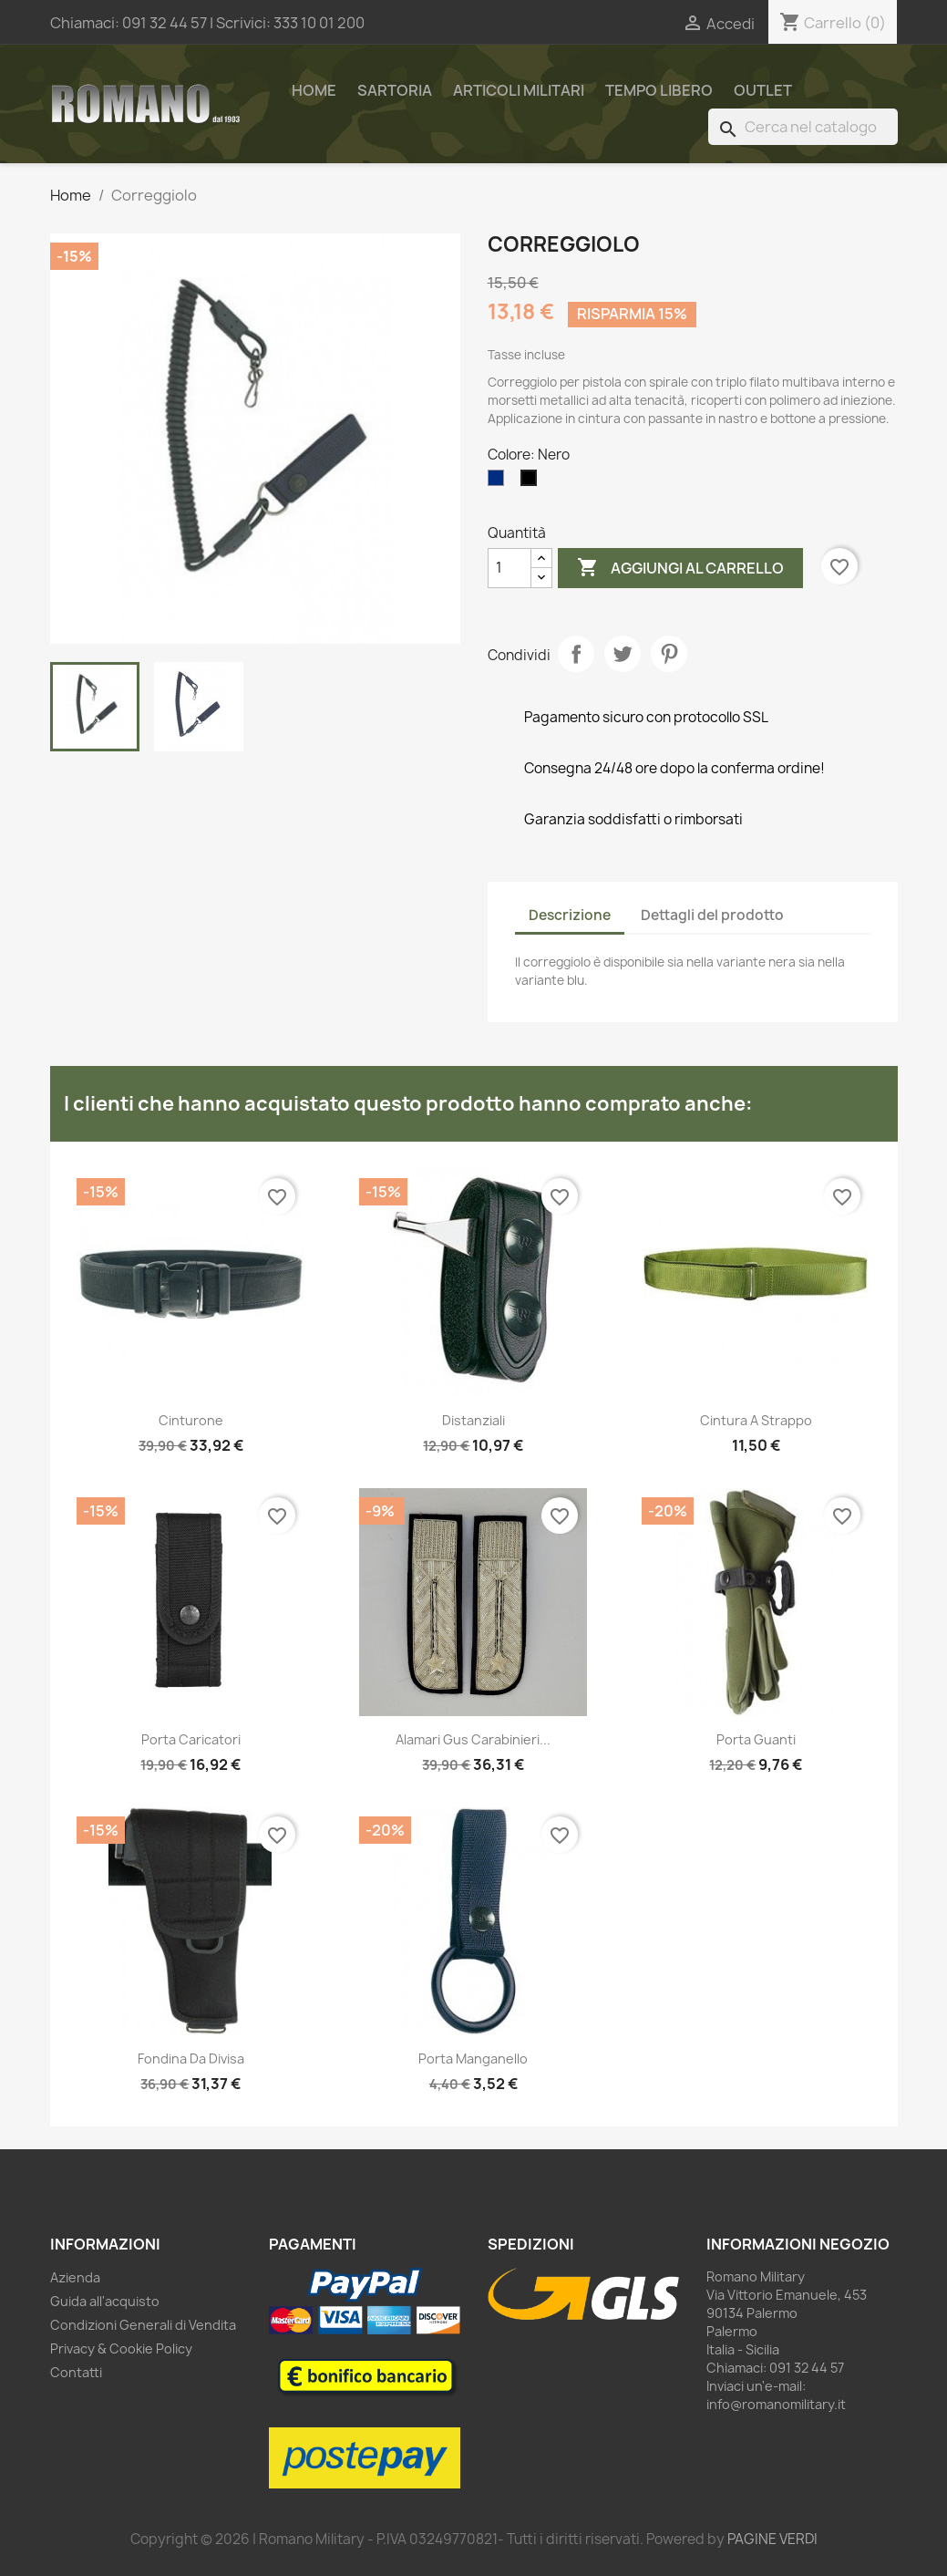 Image resolution: width=947 pixels, height=2576 pixels. I want to click on Distanziali, so click(473, 1420).